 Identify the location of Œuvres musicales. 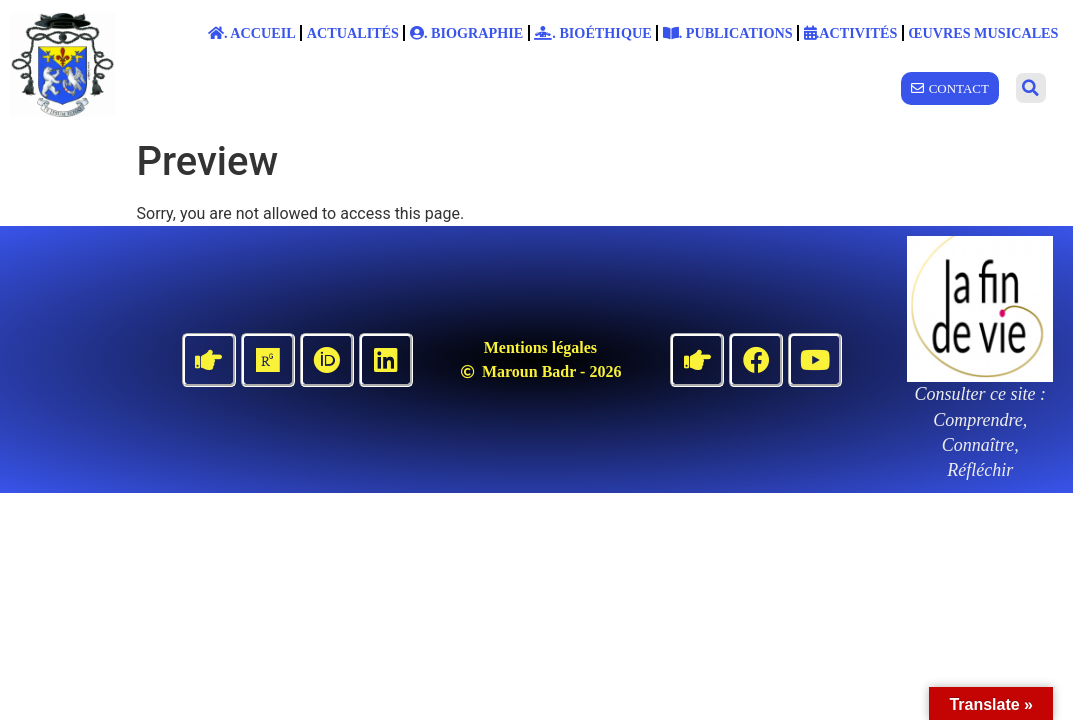
(983, 33).